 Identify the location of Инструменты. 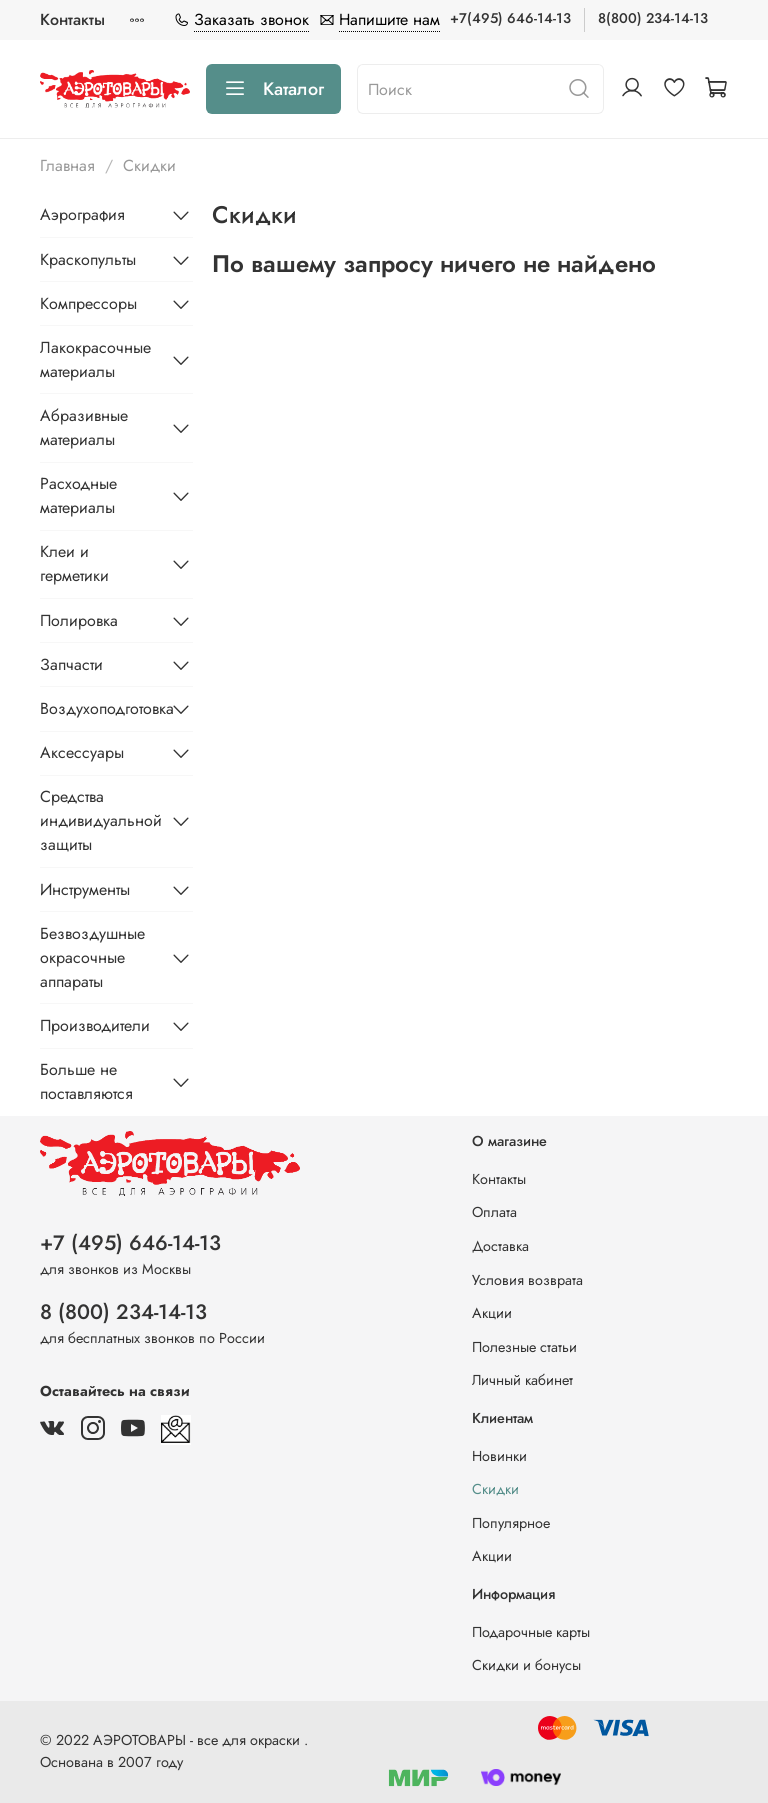
(85, 889).